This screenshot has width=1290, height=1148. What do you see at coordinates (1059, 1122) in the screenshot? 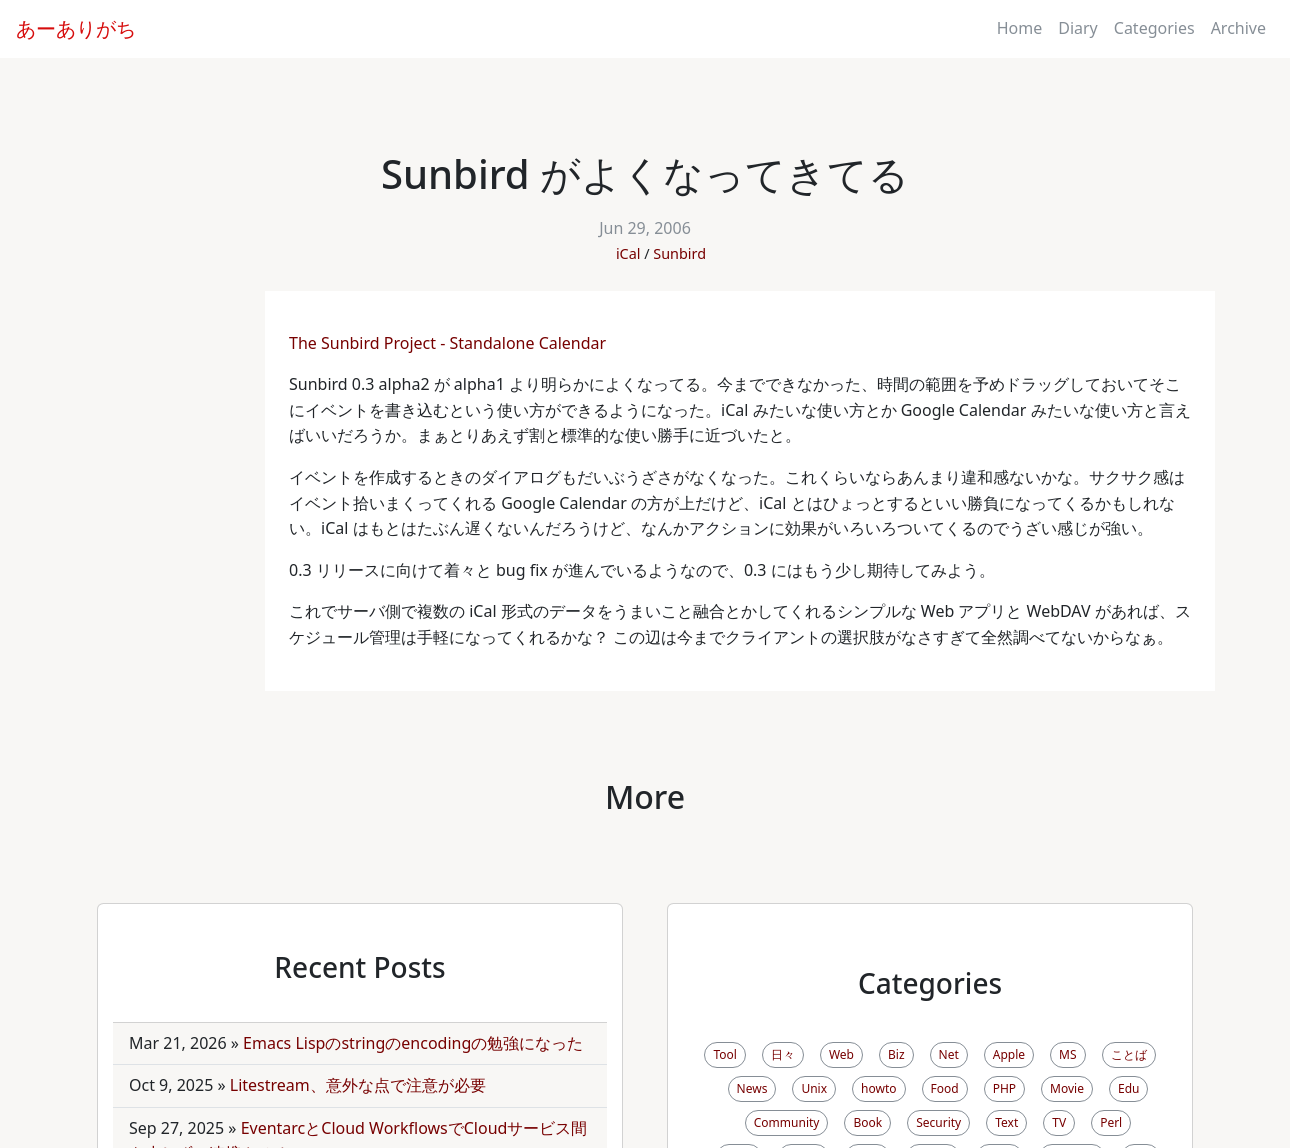
I see `TV` at bounding box center [1059, 1122].